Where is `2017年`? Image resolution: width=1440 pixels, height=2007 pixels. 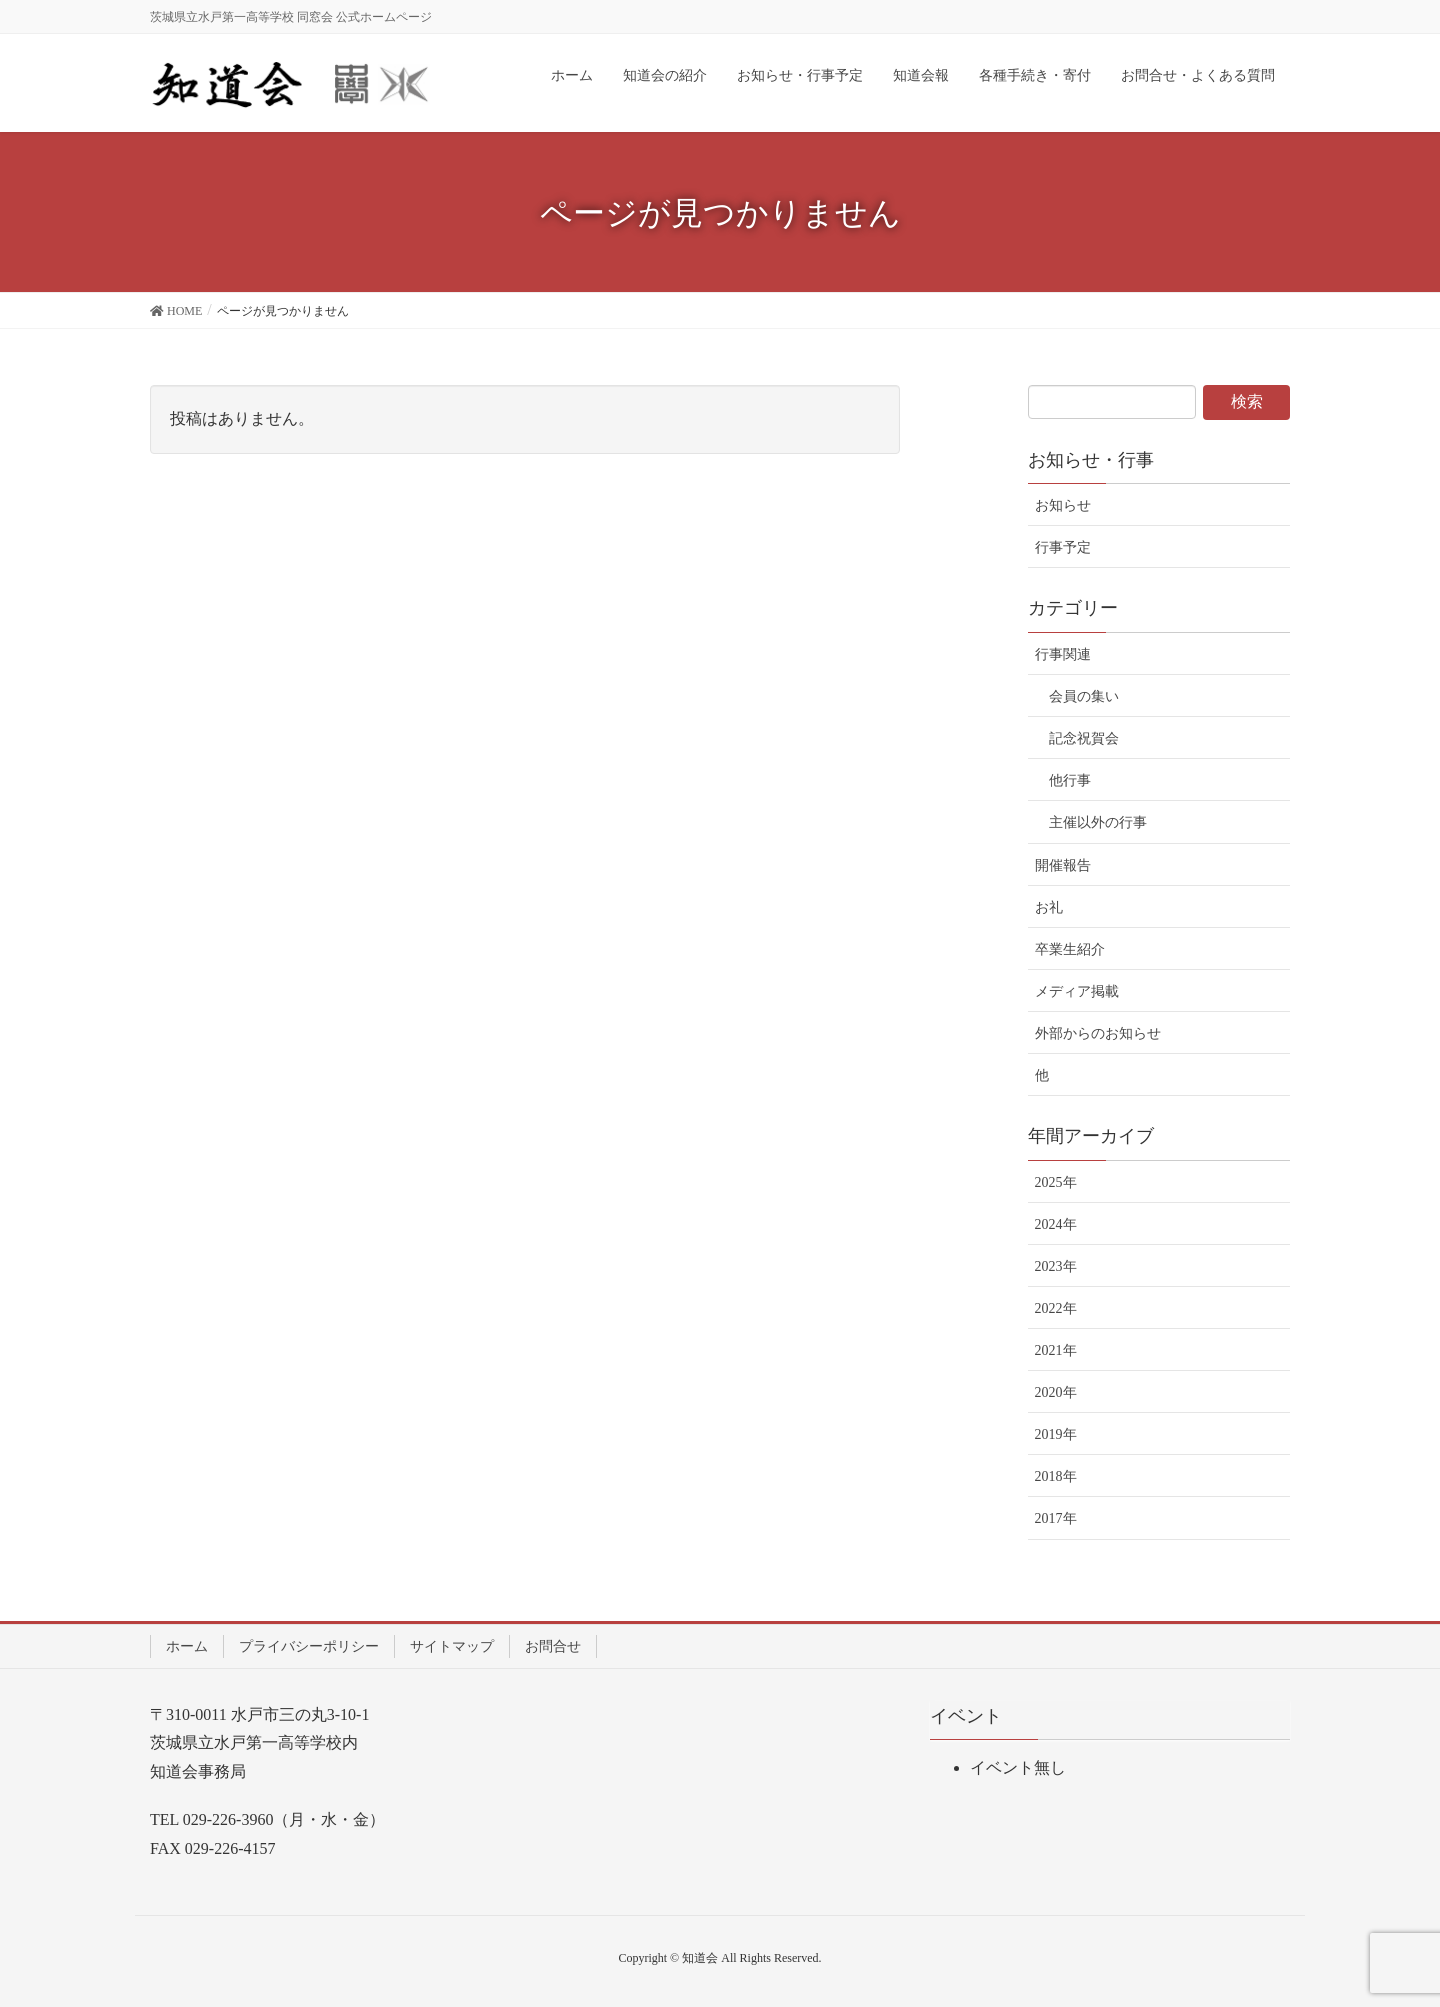 2017年 is located at coordinates (1056, 1518).